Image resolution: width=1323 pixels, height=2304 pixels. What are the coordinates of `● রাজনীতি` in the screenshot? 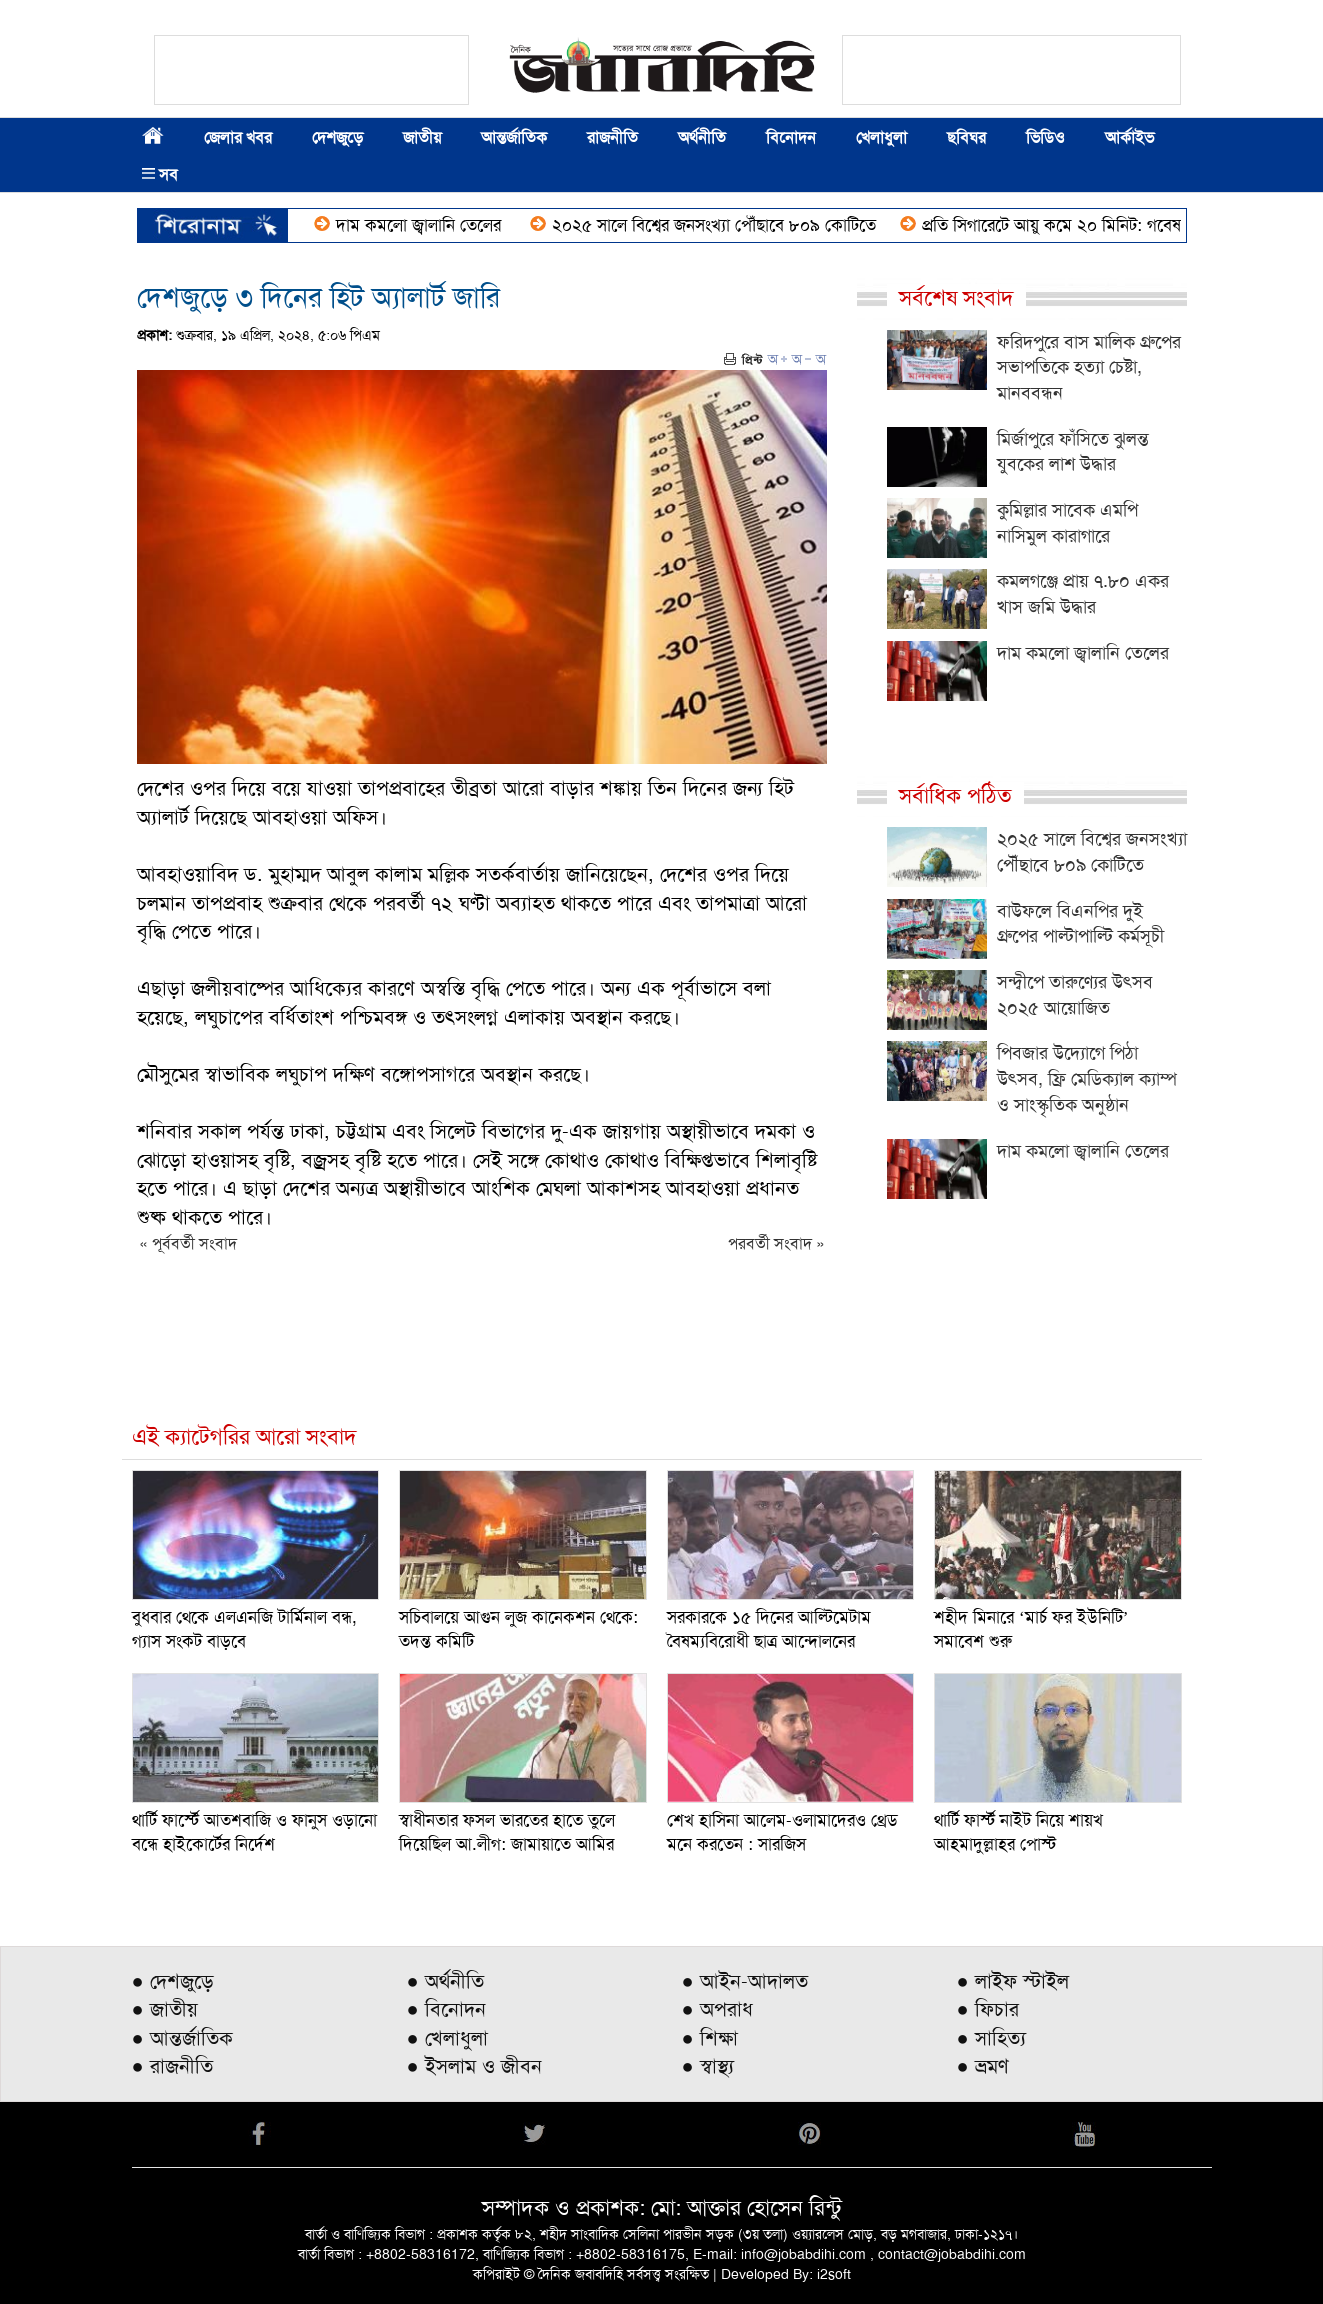 It's located at (172, 2066).